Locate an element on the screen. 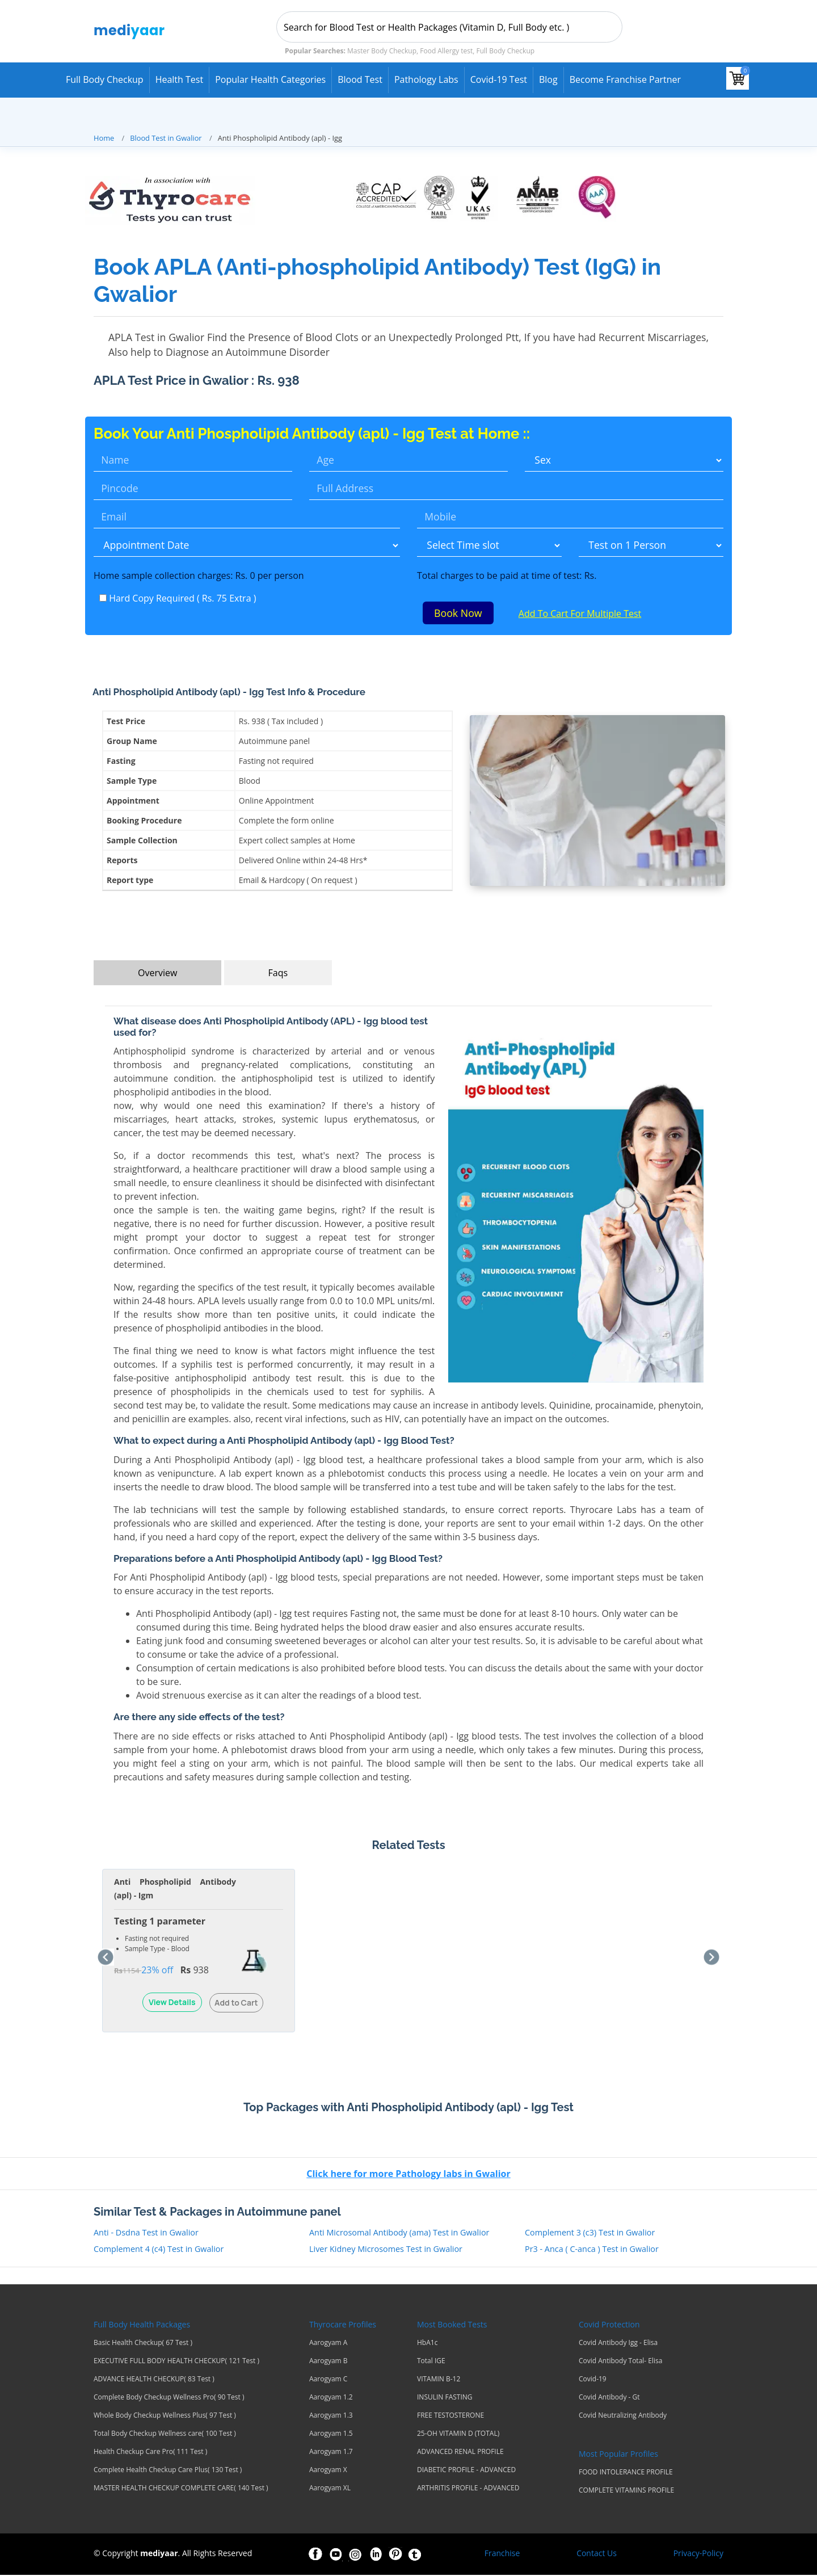 The image size is (817, 2576). Aarogyam 1.3 is located at coordinates (331, 2416).